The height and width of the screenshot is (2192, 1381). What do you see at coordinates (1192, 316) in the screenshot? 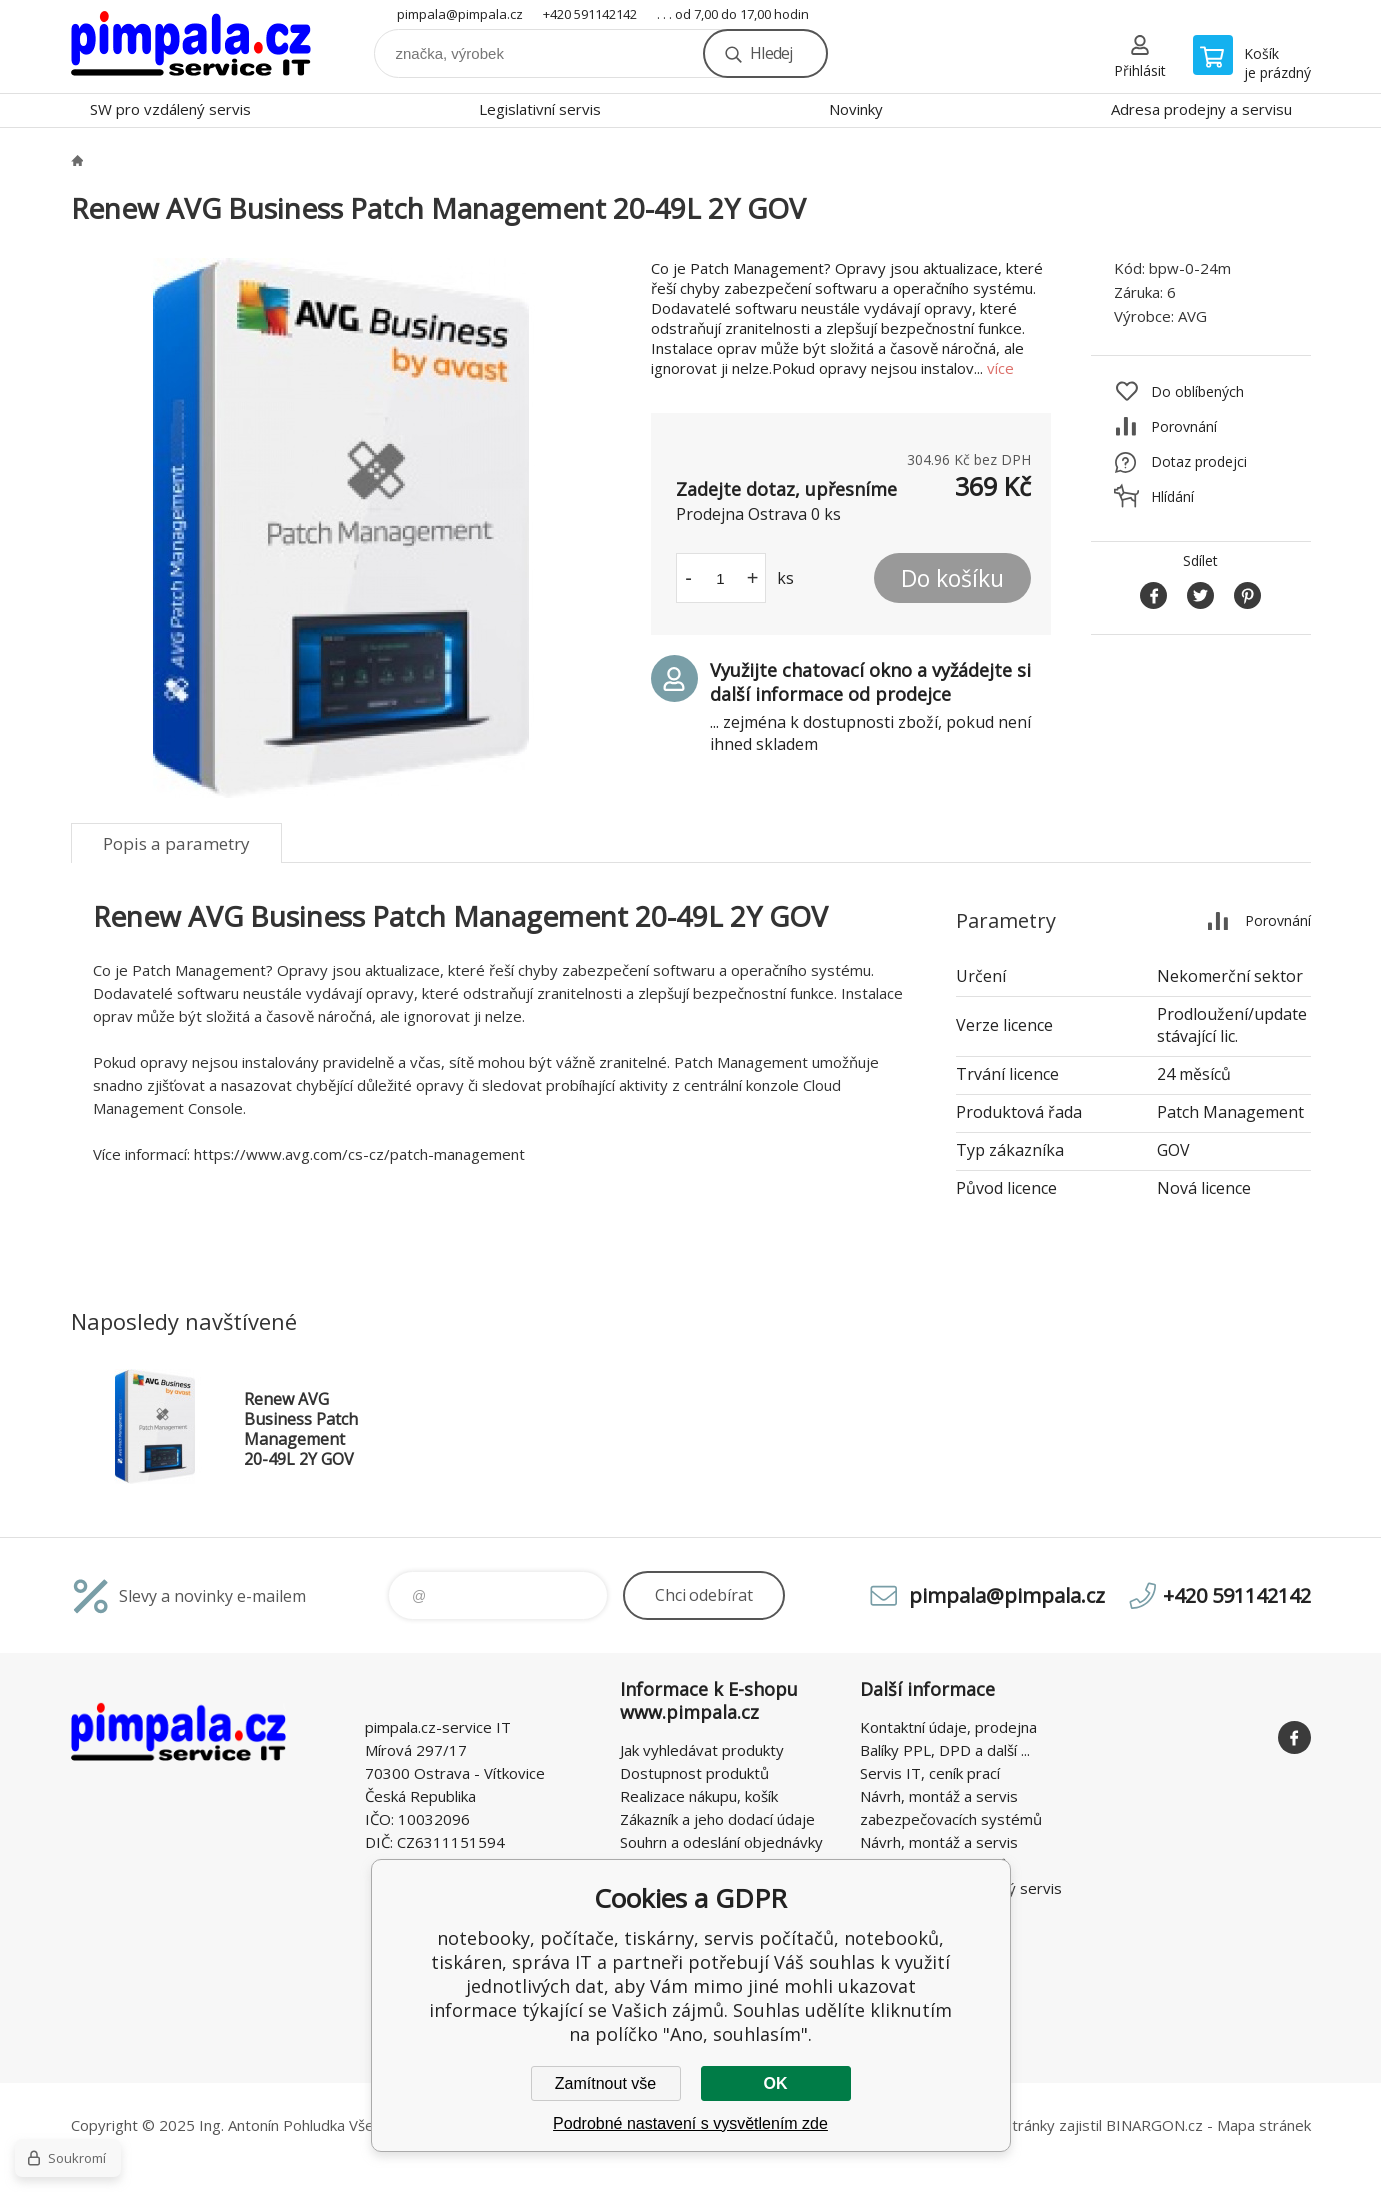
I see `AVG` at bounding box center [1192, 316].